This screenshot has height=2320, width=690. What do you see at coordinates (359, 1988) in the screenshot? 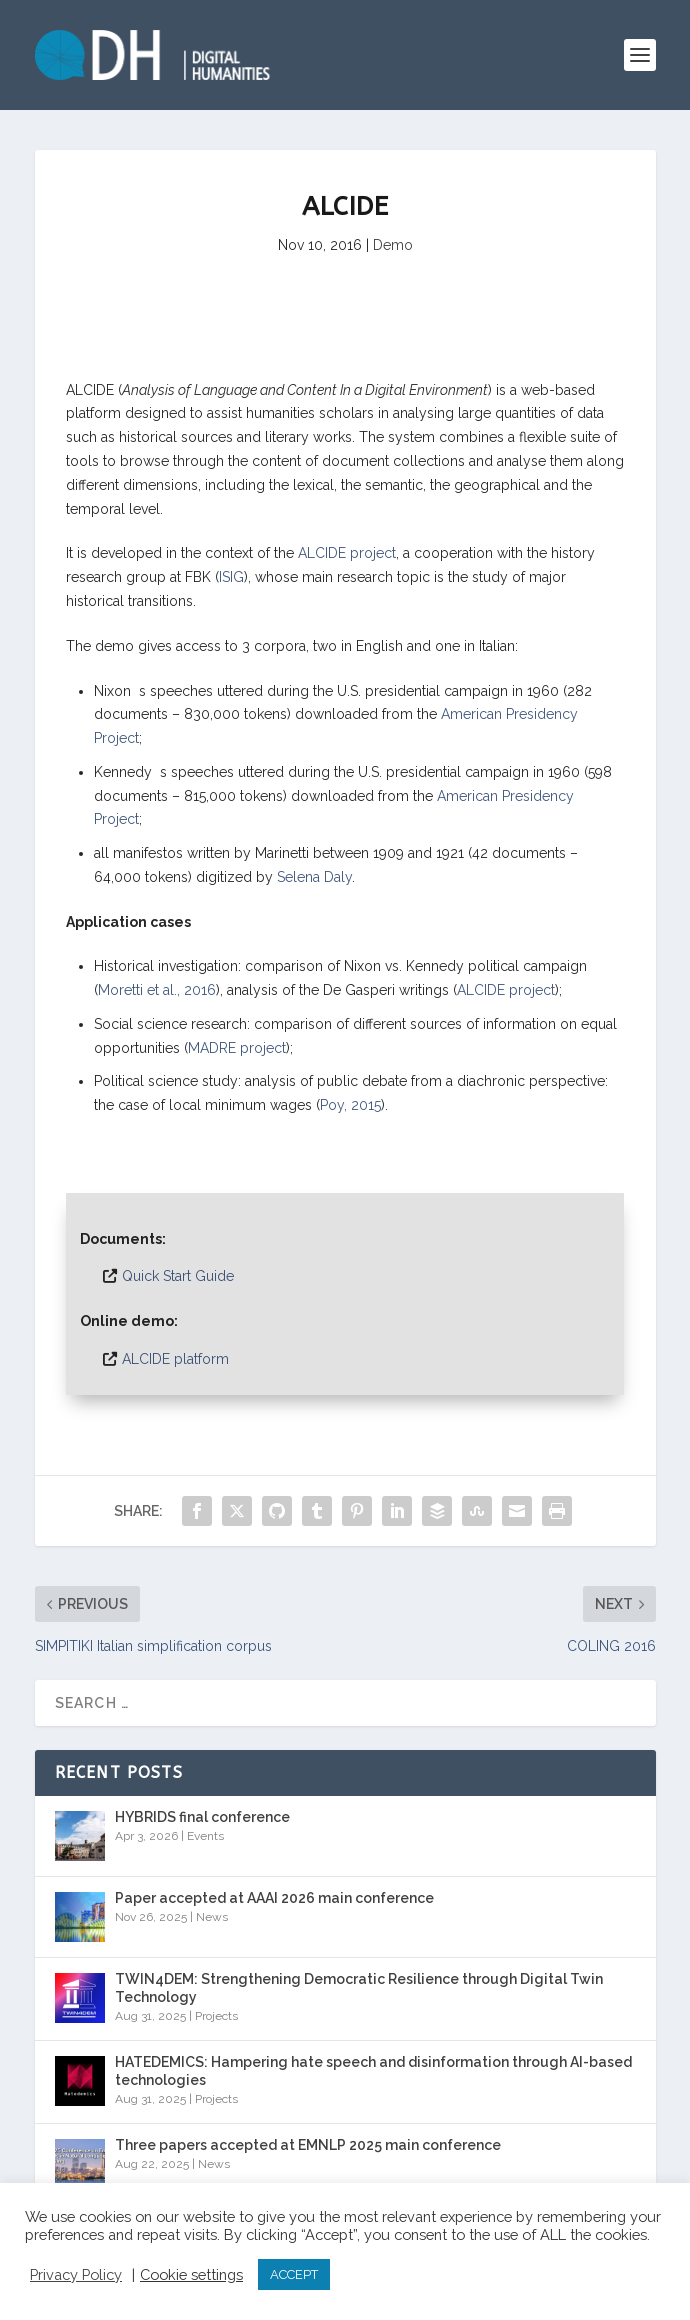
I see `TWIN4DEM: Strengthening Democratic Resilience through Digital Twin Technology` at bounding box center [359, 1988].